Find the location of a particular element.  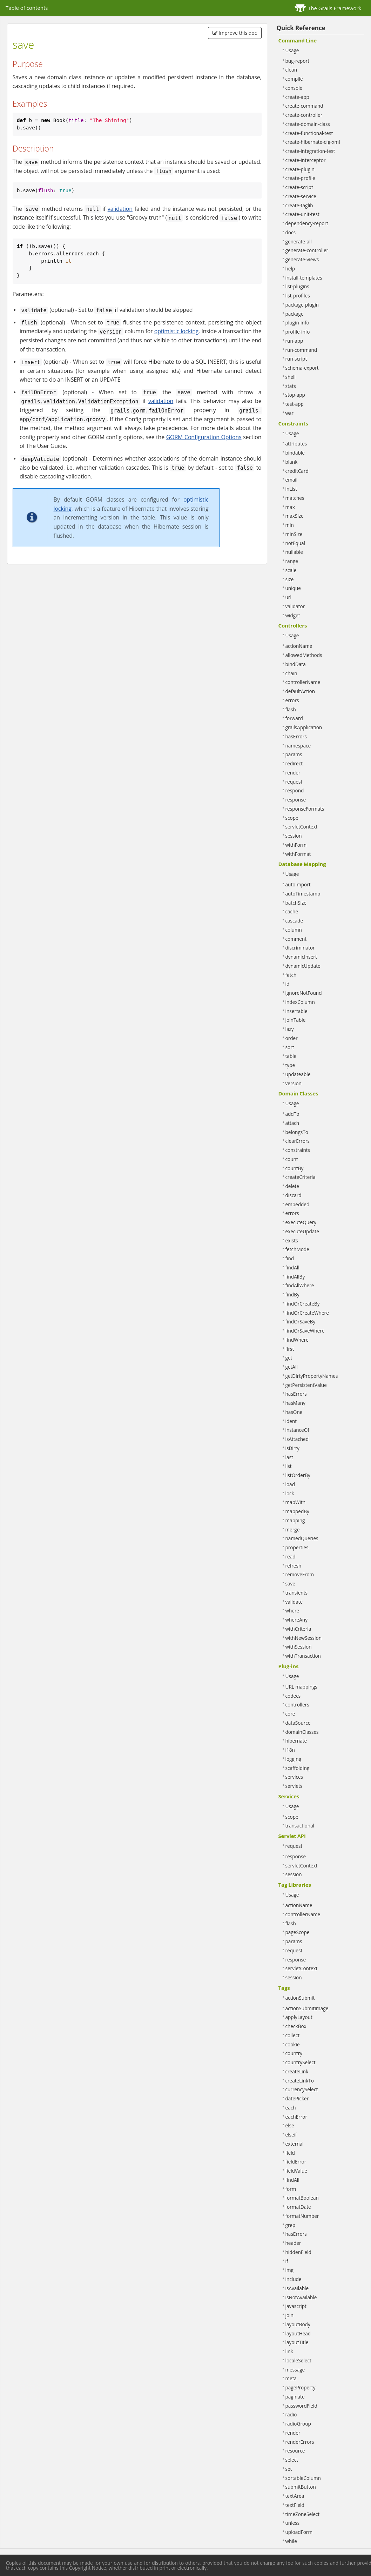

hasOne is located at coordinates (294, 1412).